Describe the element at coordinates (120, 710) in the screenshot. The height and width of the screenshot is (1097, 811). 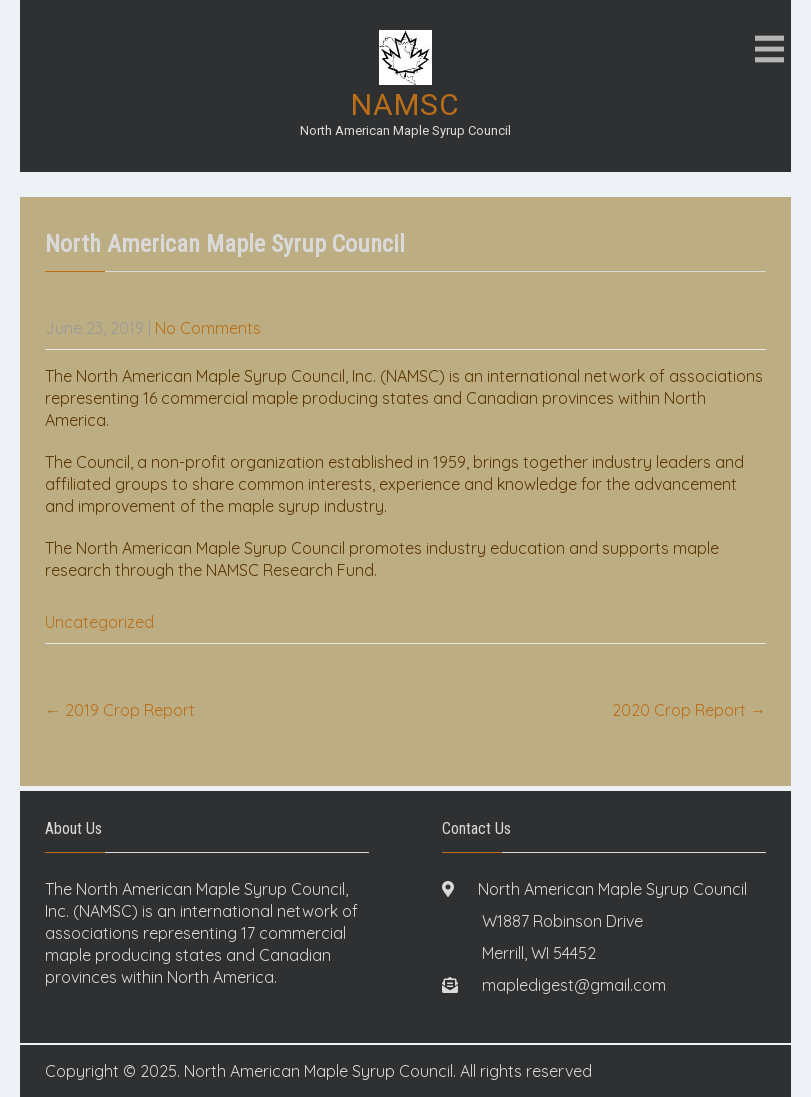
I see `2019 Crop Report` at that location.